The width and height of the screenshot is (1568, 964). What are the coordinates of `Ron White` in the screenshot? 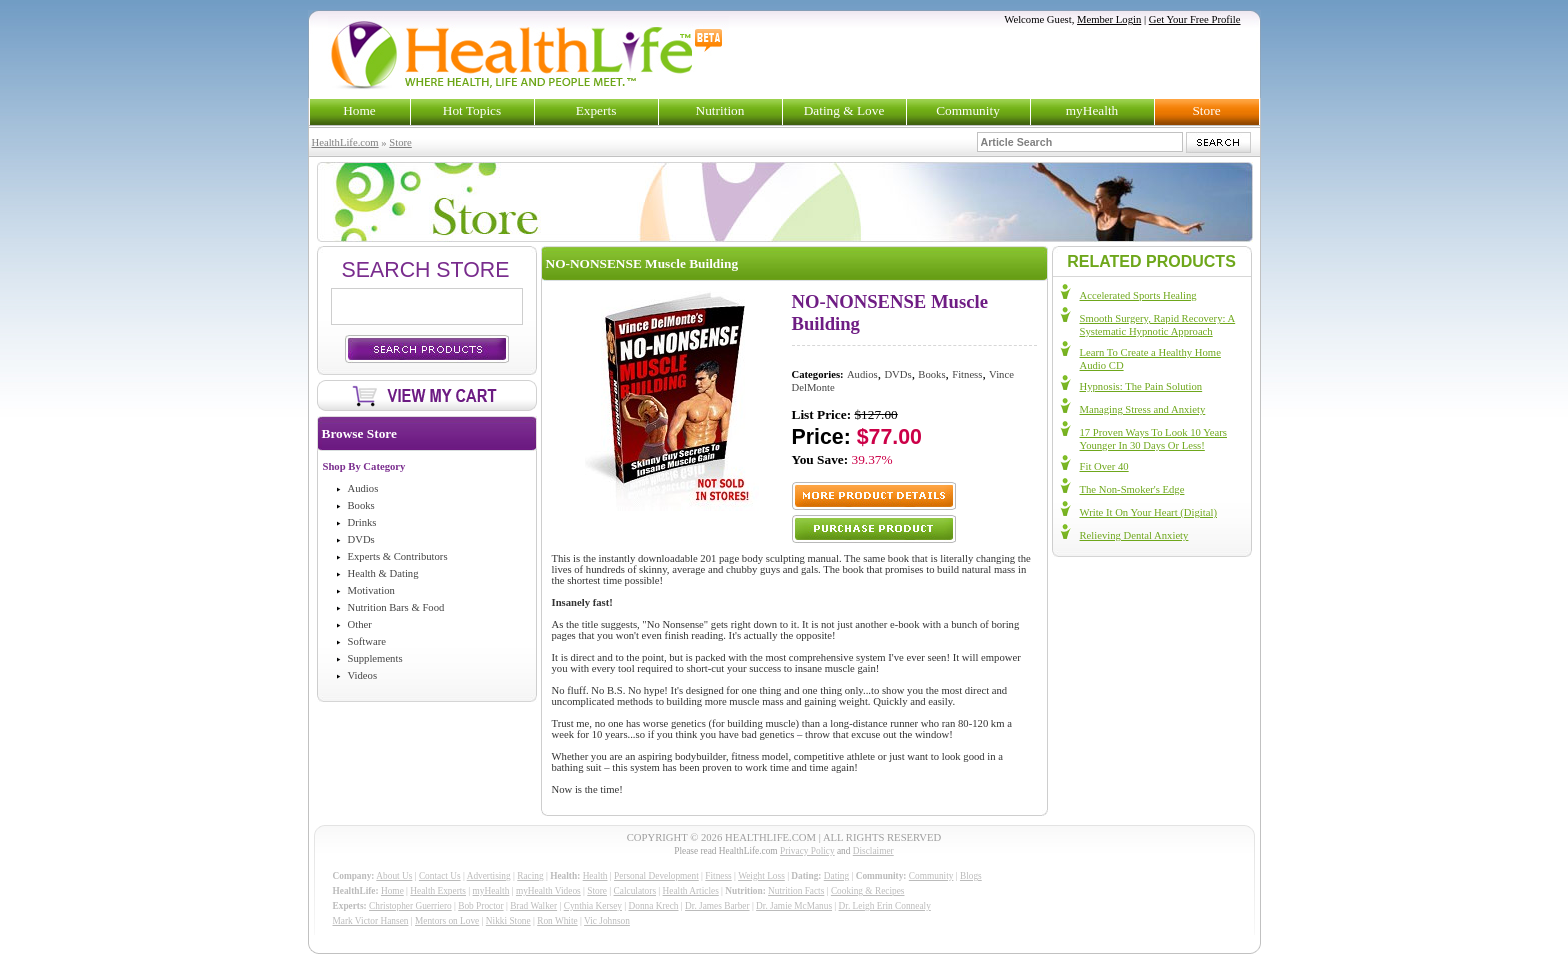 It's located at (557, 921).